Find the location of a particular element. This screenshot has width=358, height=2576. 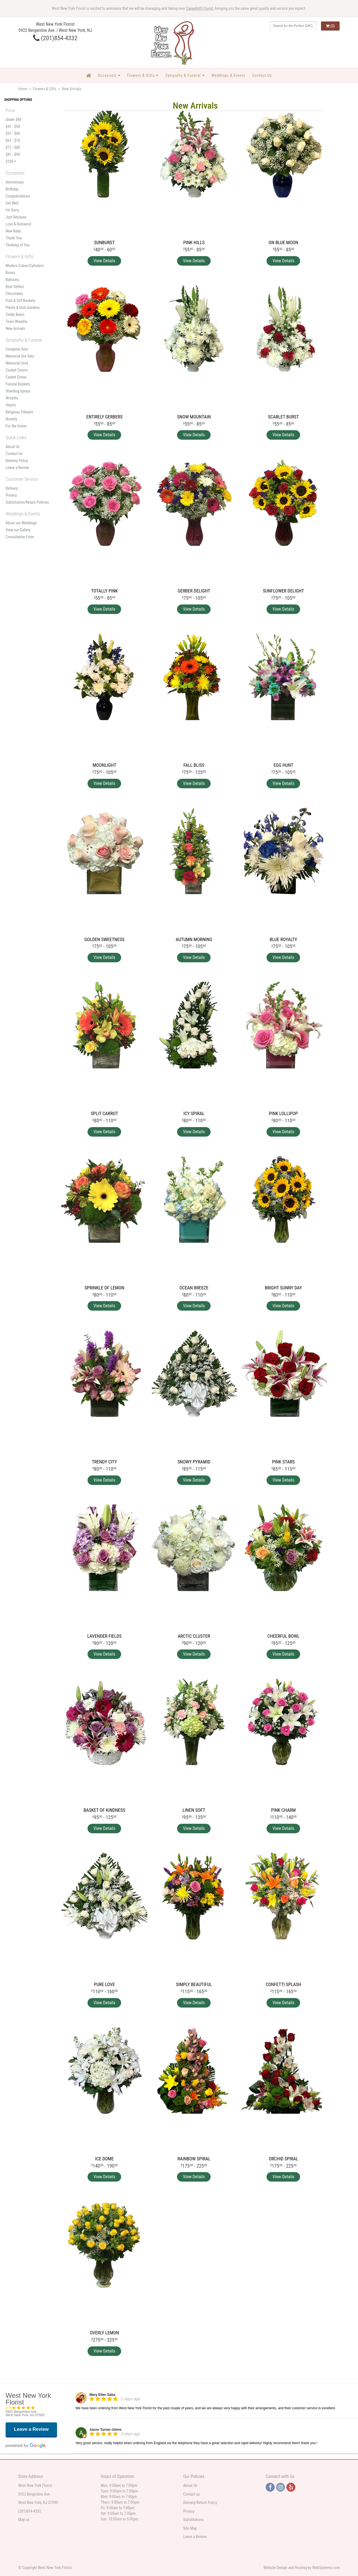

Anniversary is located at coordinates (15, 182).